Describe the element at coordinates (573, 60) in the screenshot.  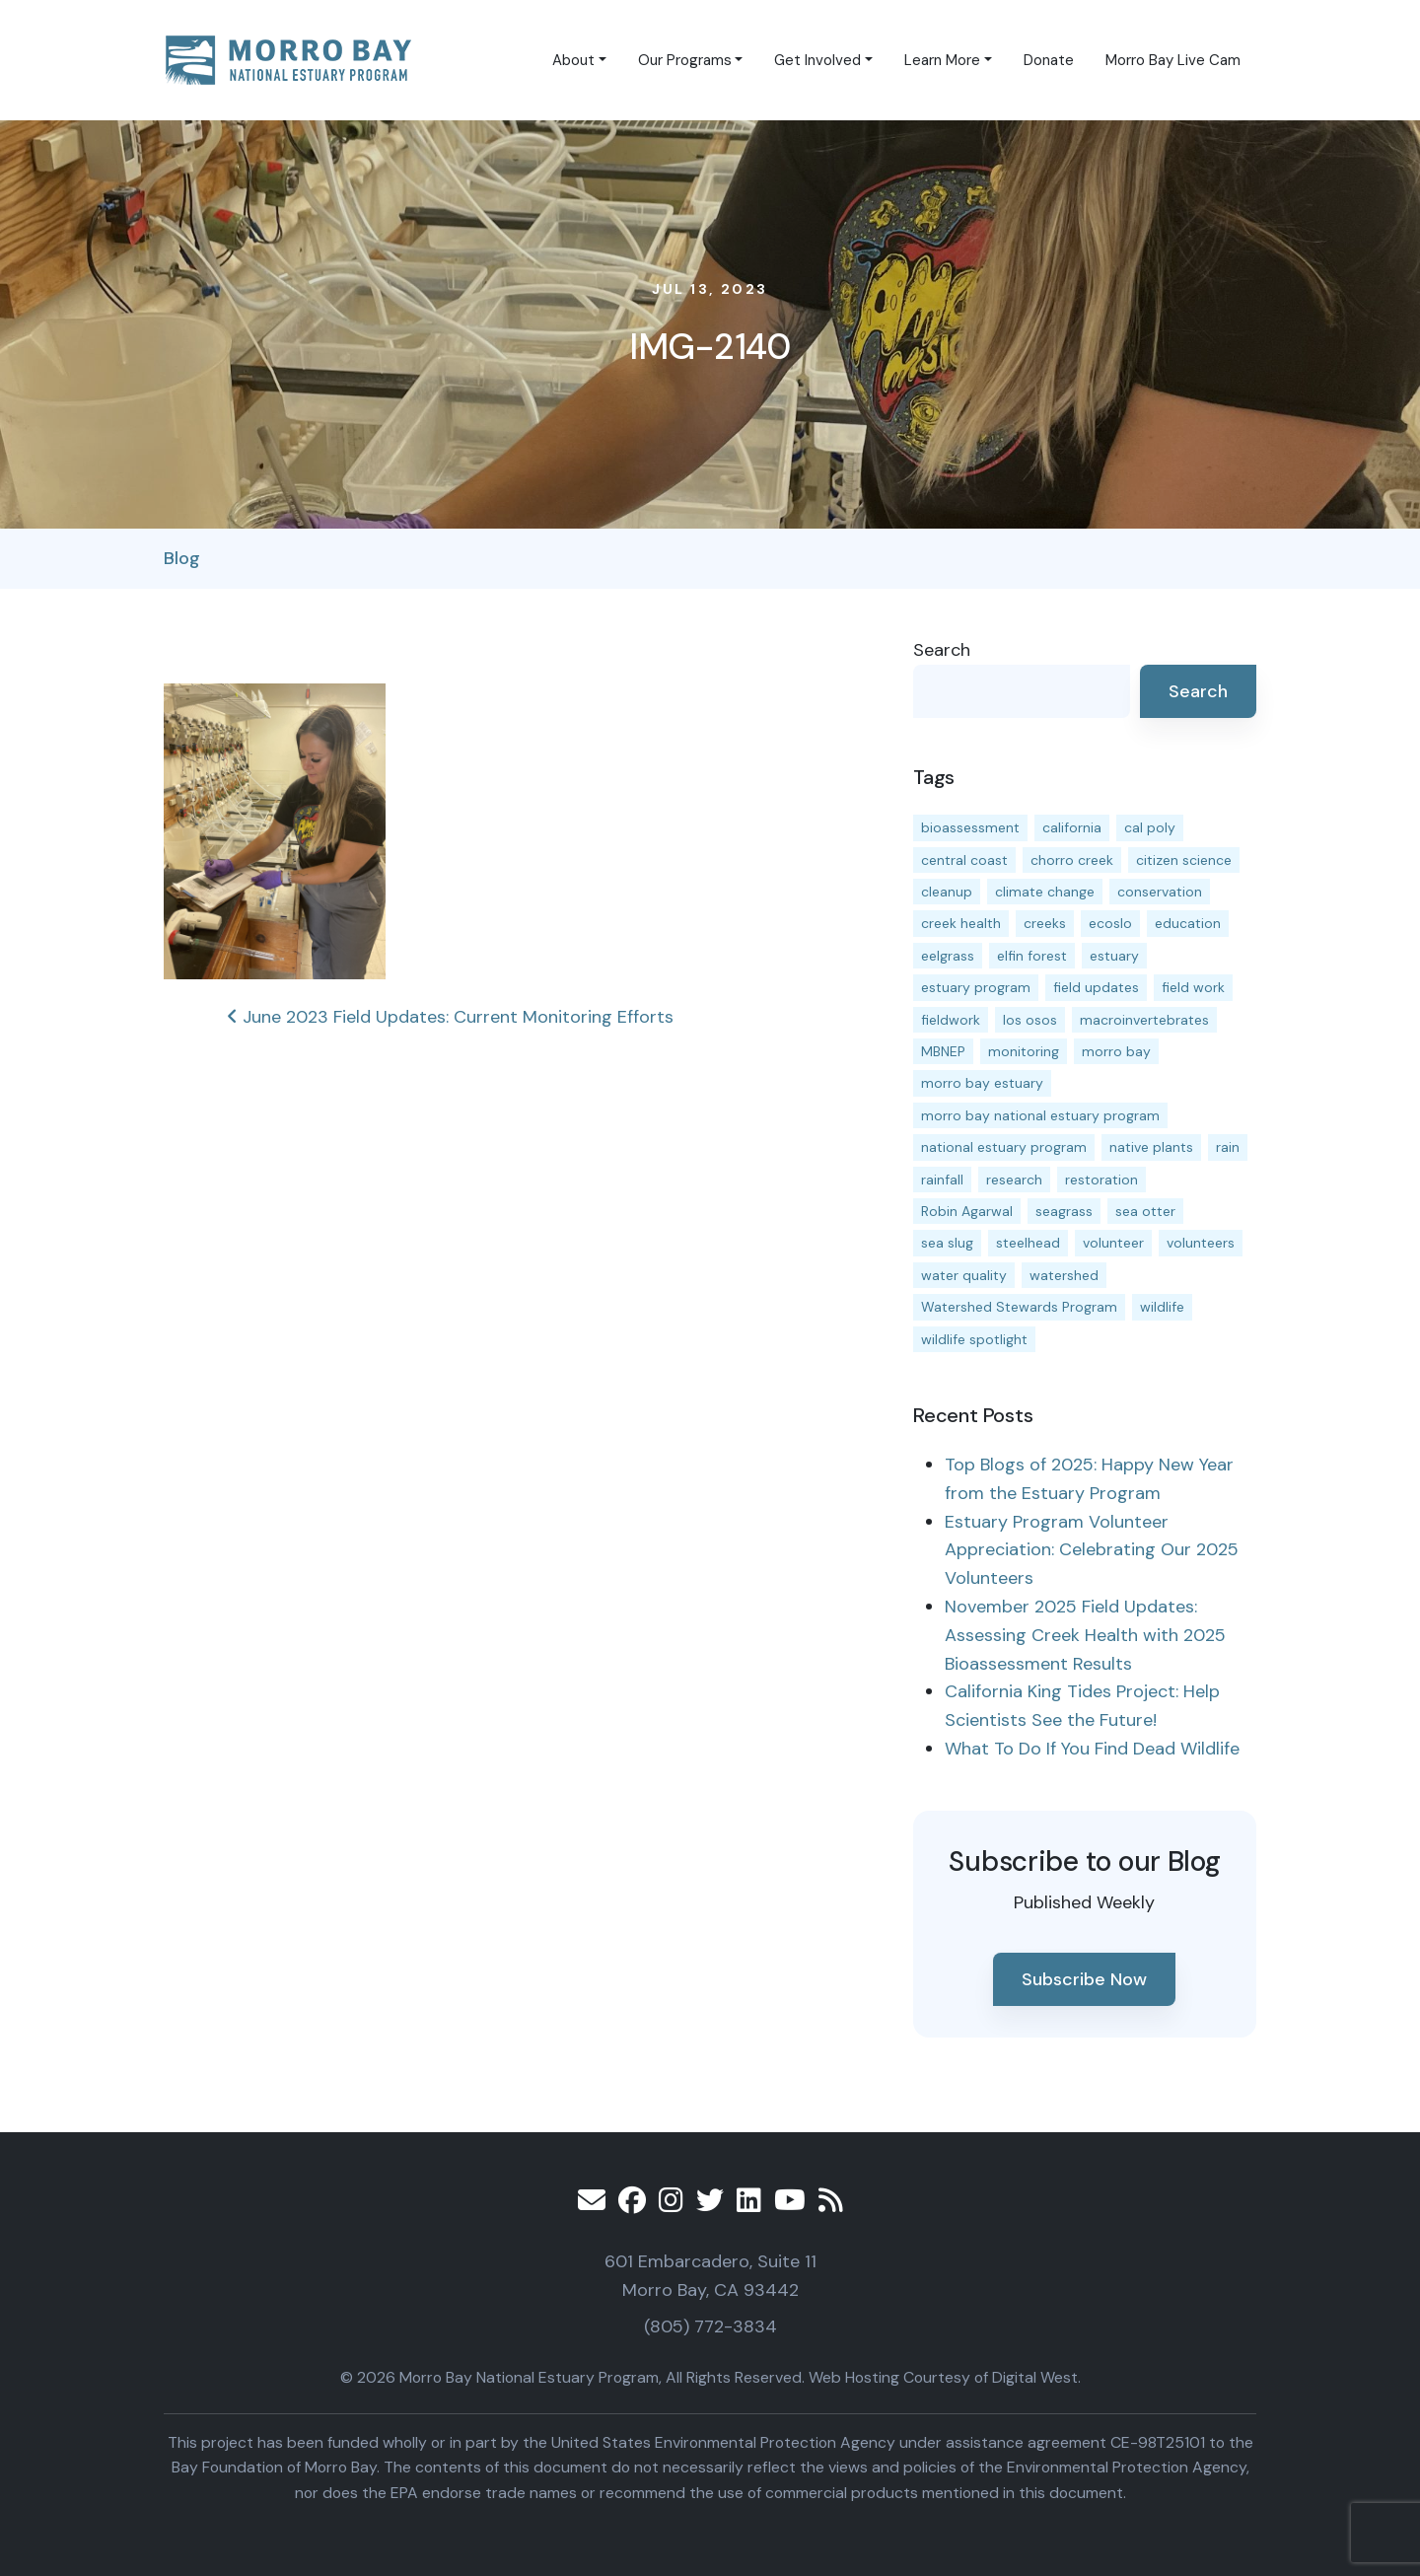
I see `About` at that location.